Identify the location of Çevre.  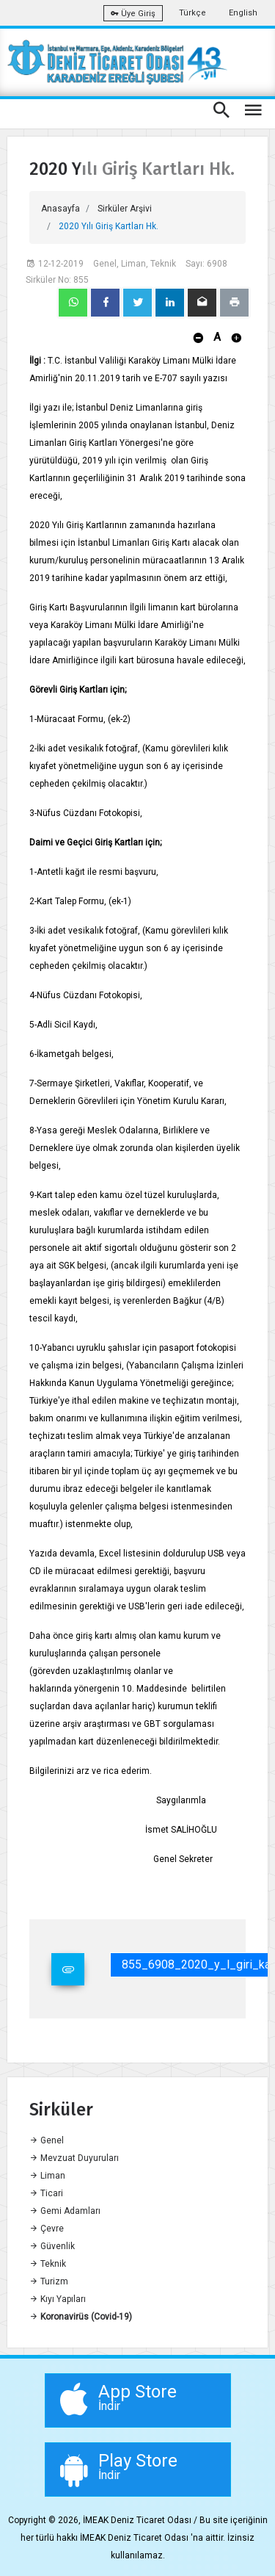
(46, 2228).